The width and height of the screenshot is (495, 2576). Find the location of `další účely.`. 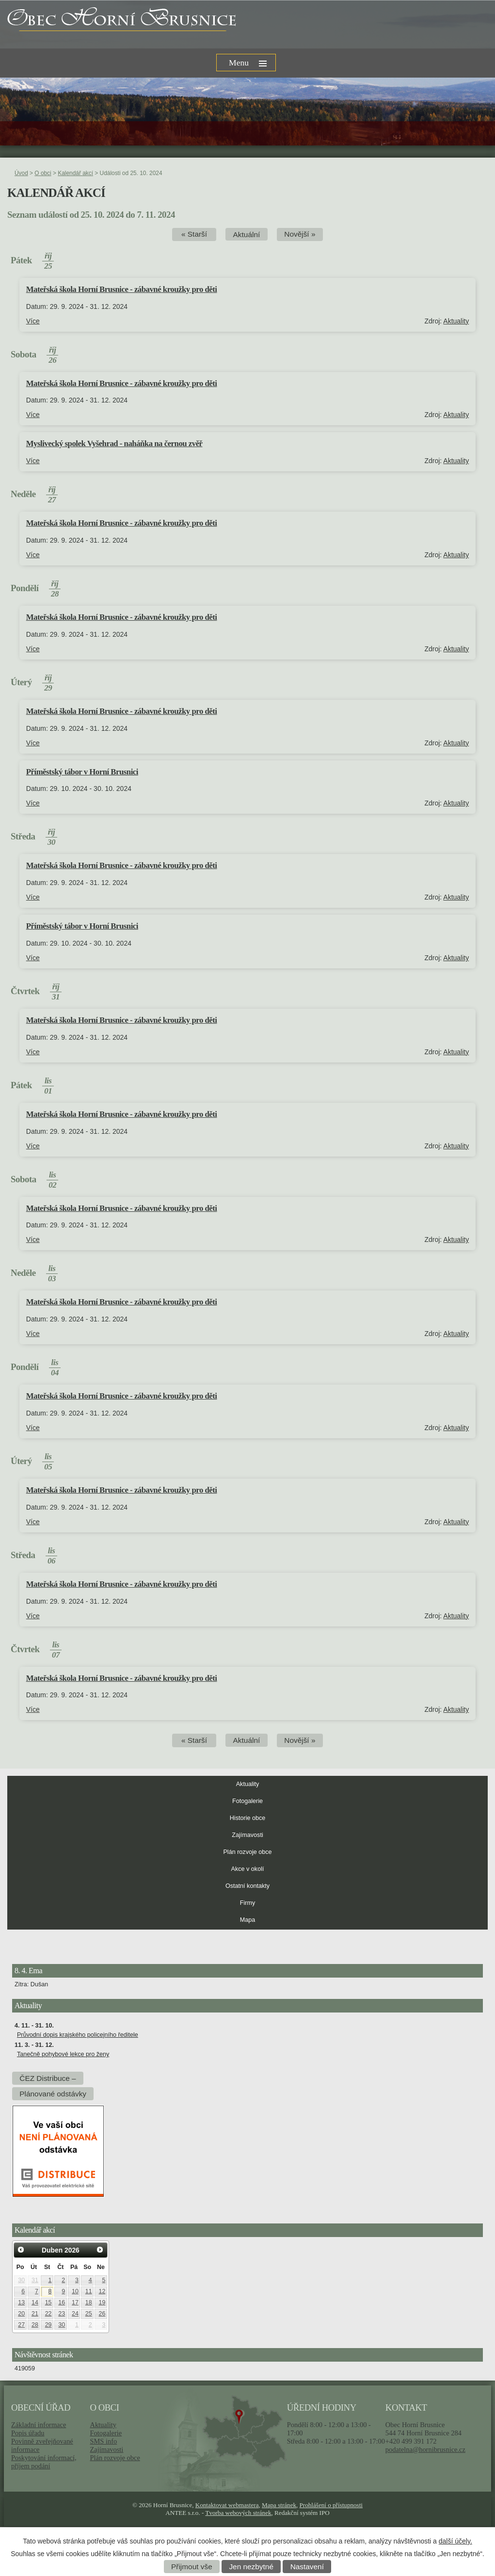

další účely. is located at coordinates (455, 2541).